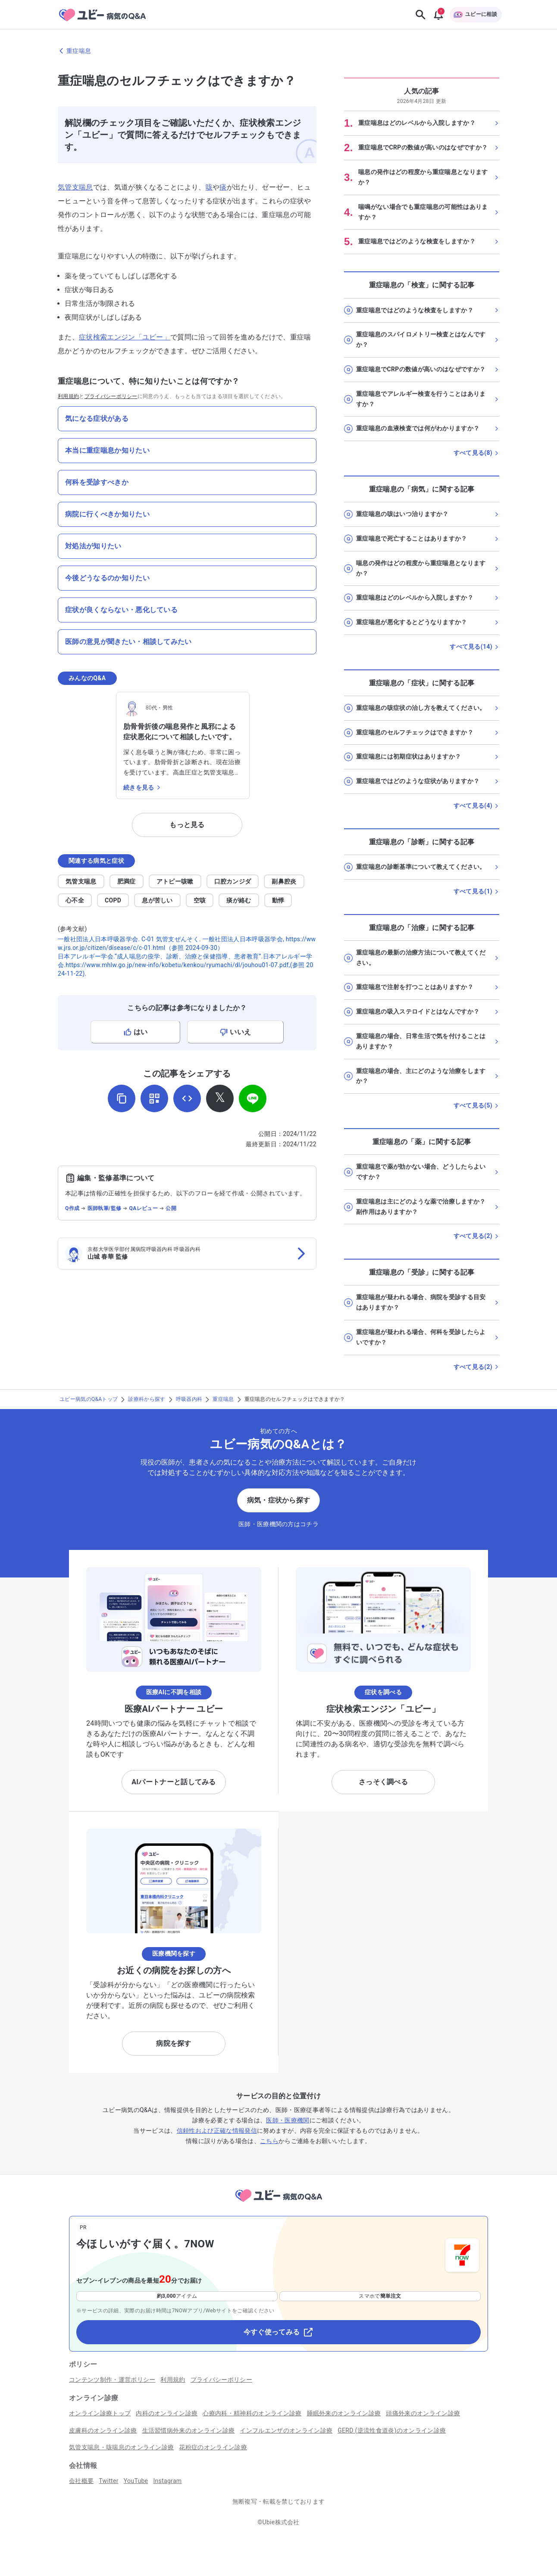  I want to click on 肥満症, so click(126, 881).